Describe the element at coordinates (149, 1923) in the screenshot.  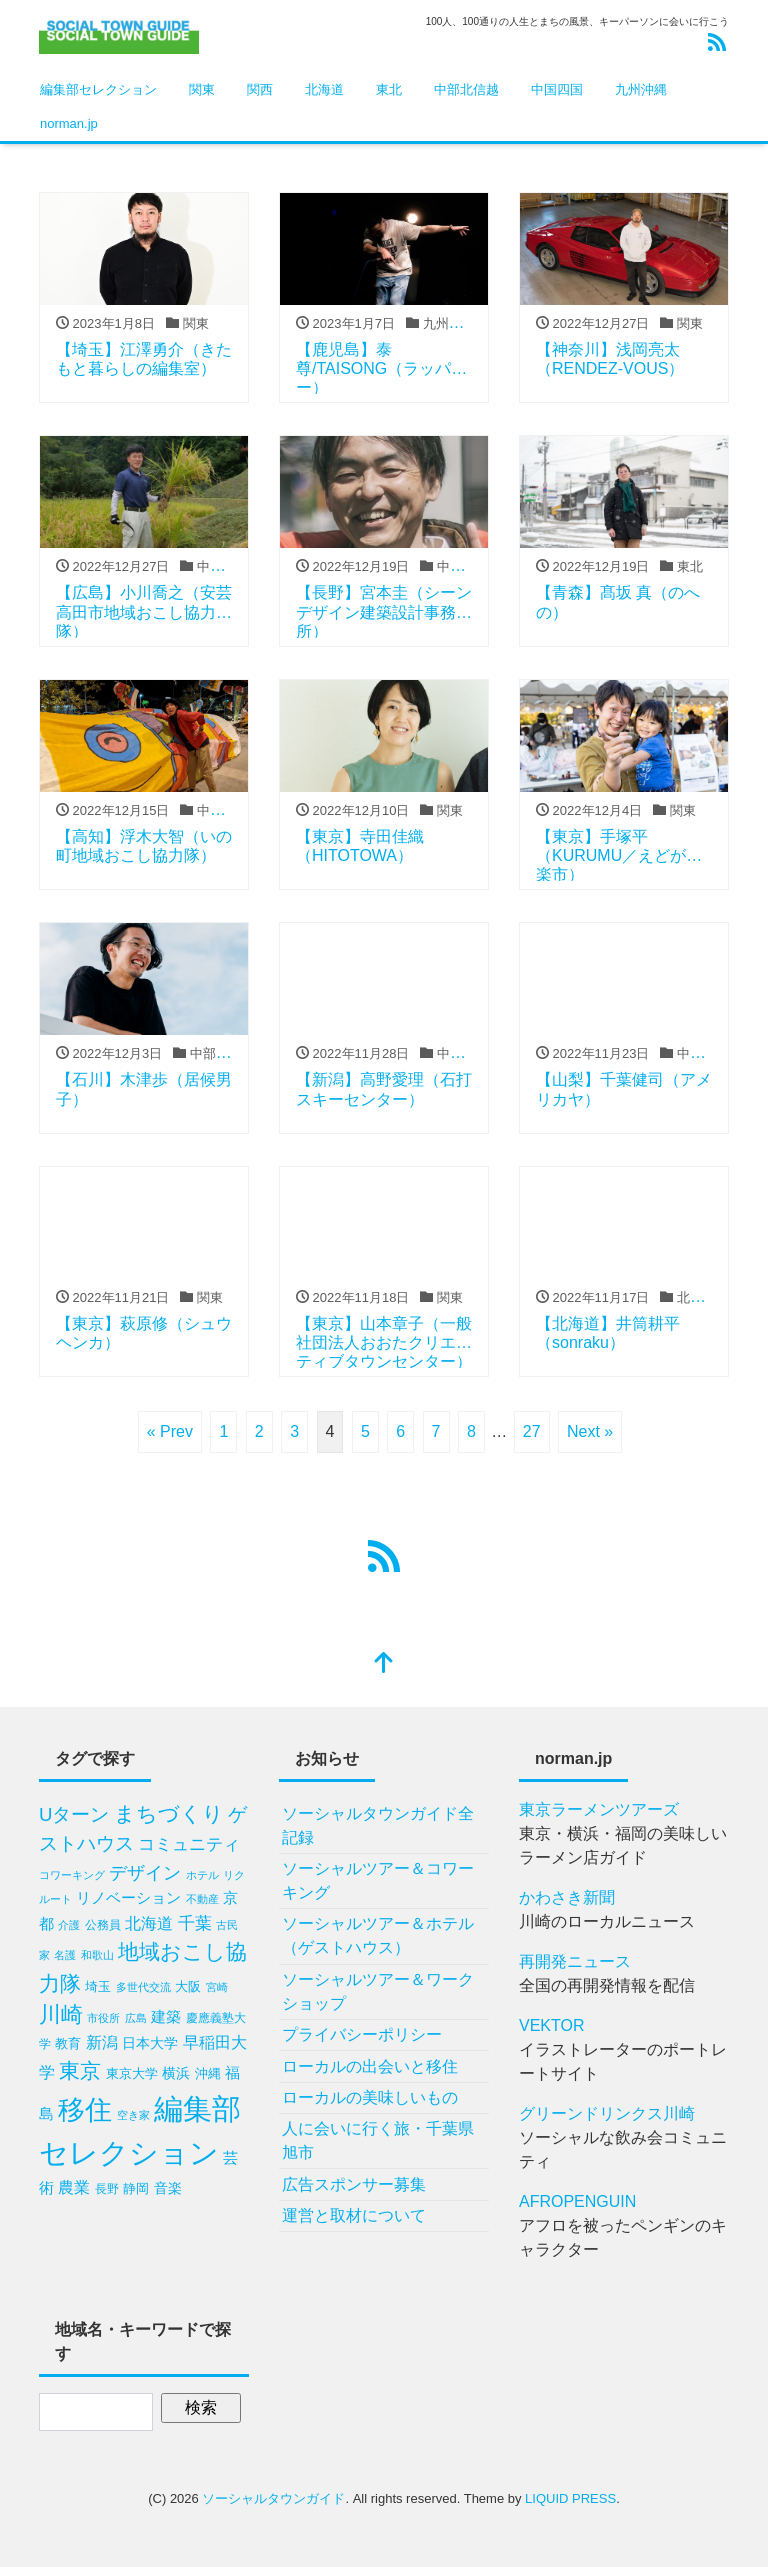
I see `北海道 [北海道 (17個の項目)]` at that location.